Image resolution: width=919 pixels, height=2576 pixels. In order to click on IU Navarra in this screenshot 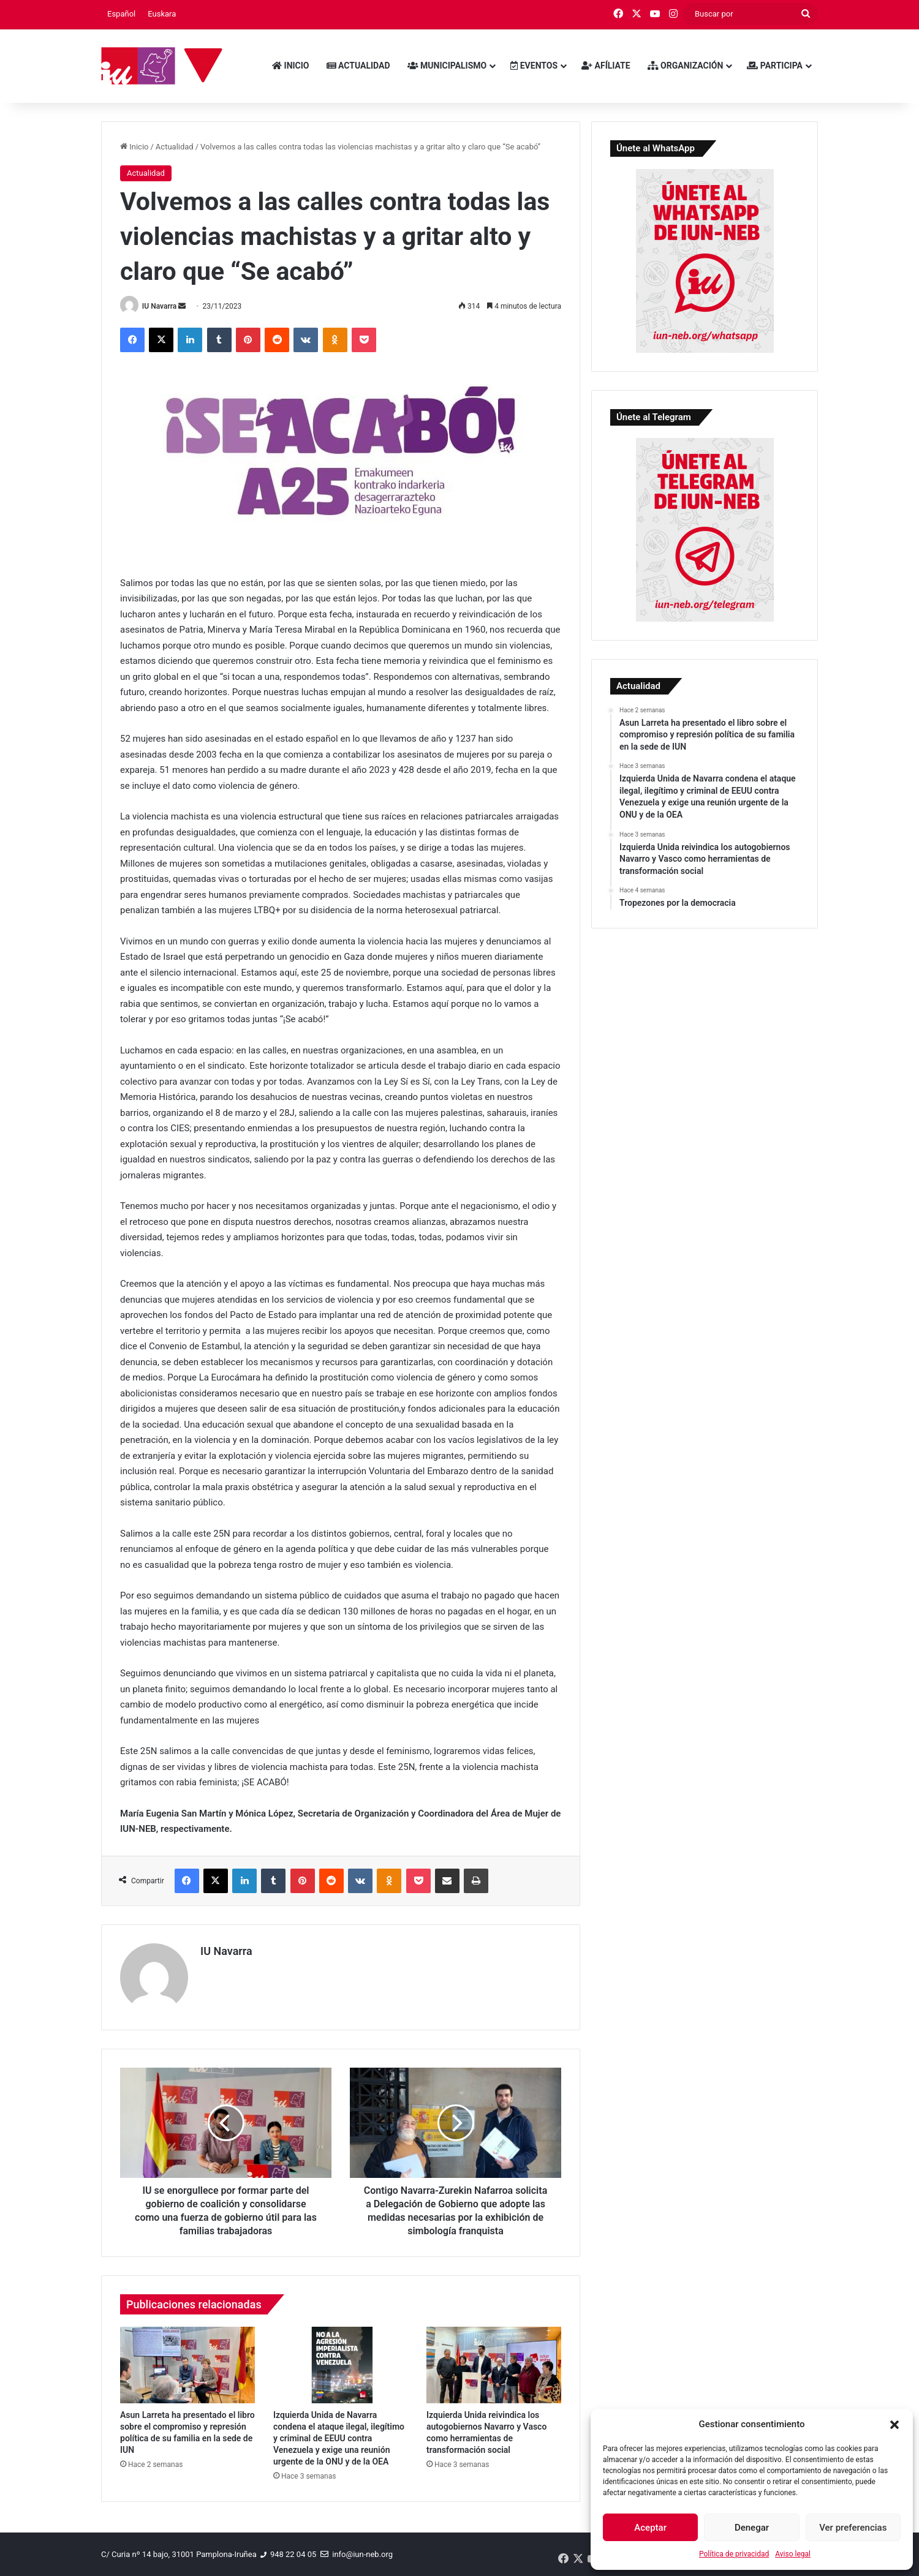, I will do `click(159, 306)`.